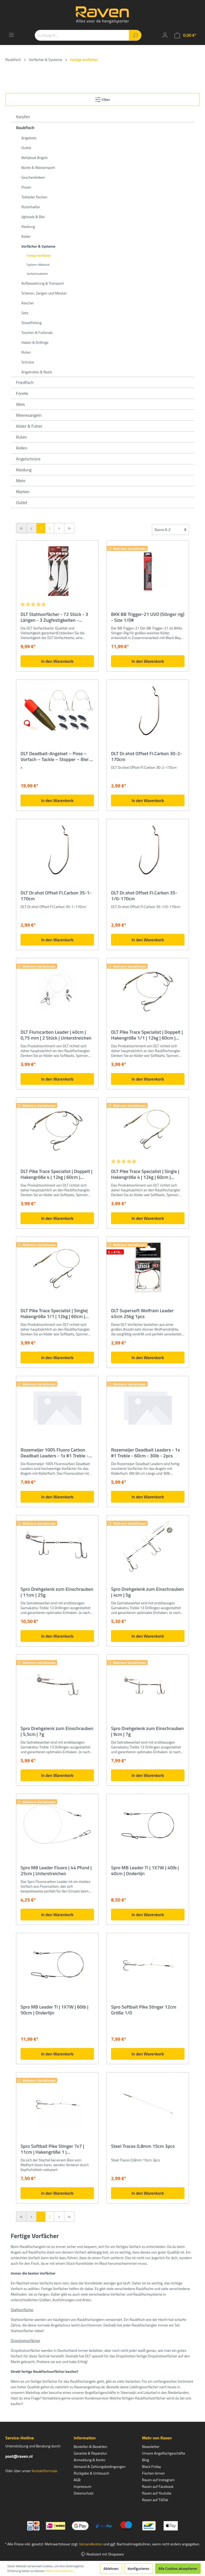 The width and height of the screenshot is (205, 2576). Describe the element at coordinates (185, 35) in the screenshot. I see `[Warenkorb]` at that location.